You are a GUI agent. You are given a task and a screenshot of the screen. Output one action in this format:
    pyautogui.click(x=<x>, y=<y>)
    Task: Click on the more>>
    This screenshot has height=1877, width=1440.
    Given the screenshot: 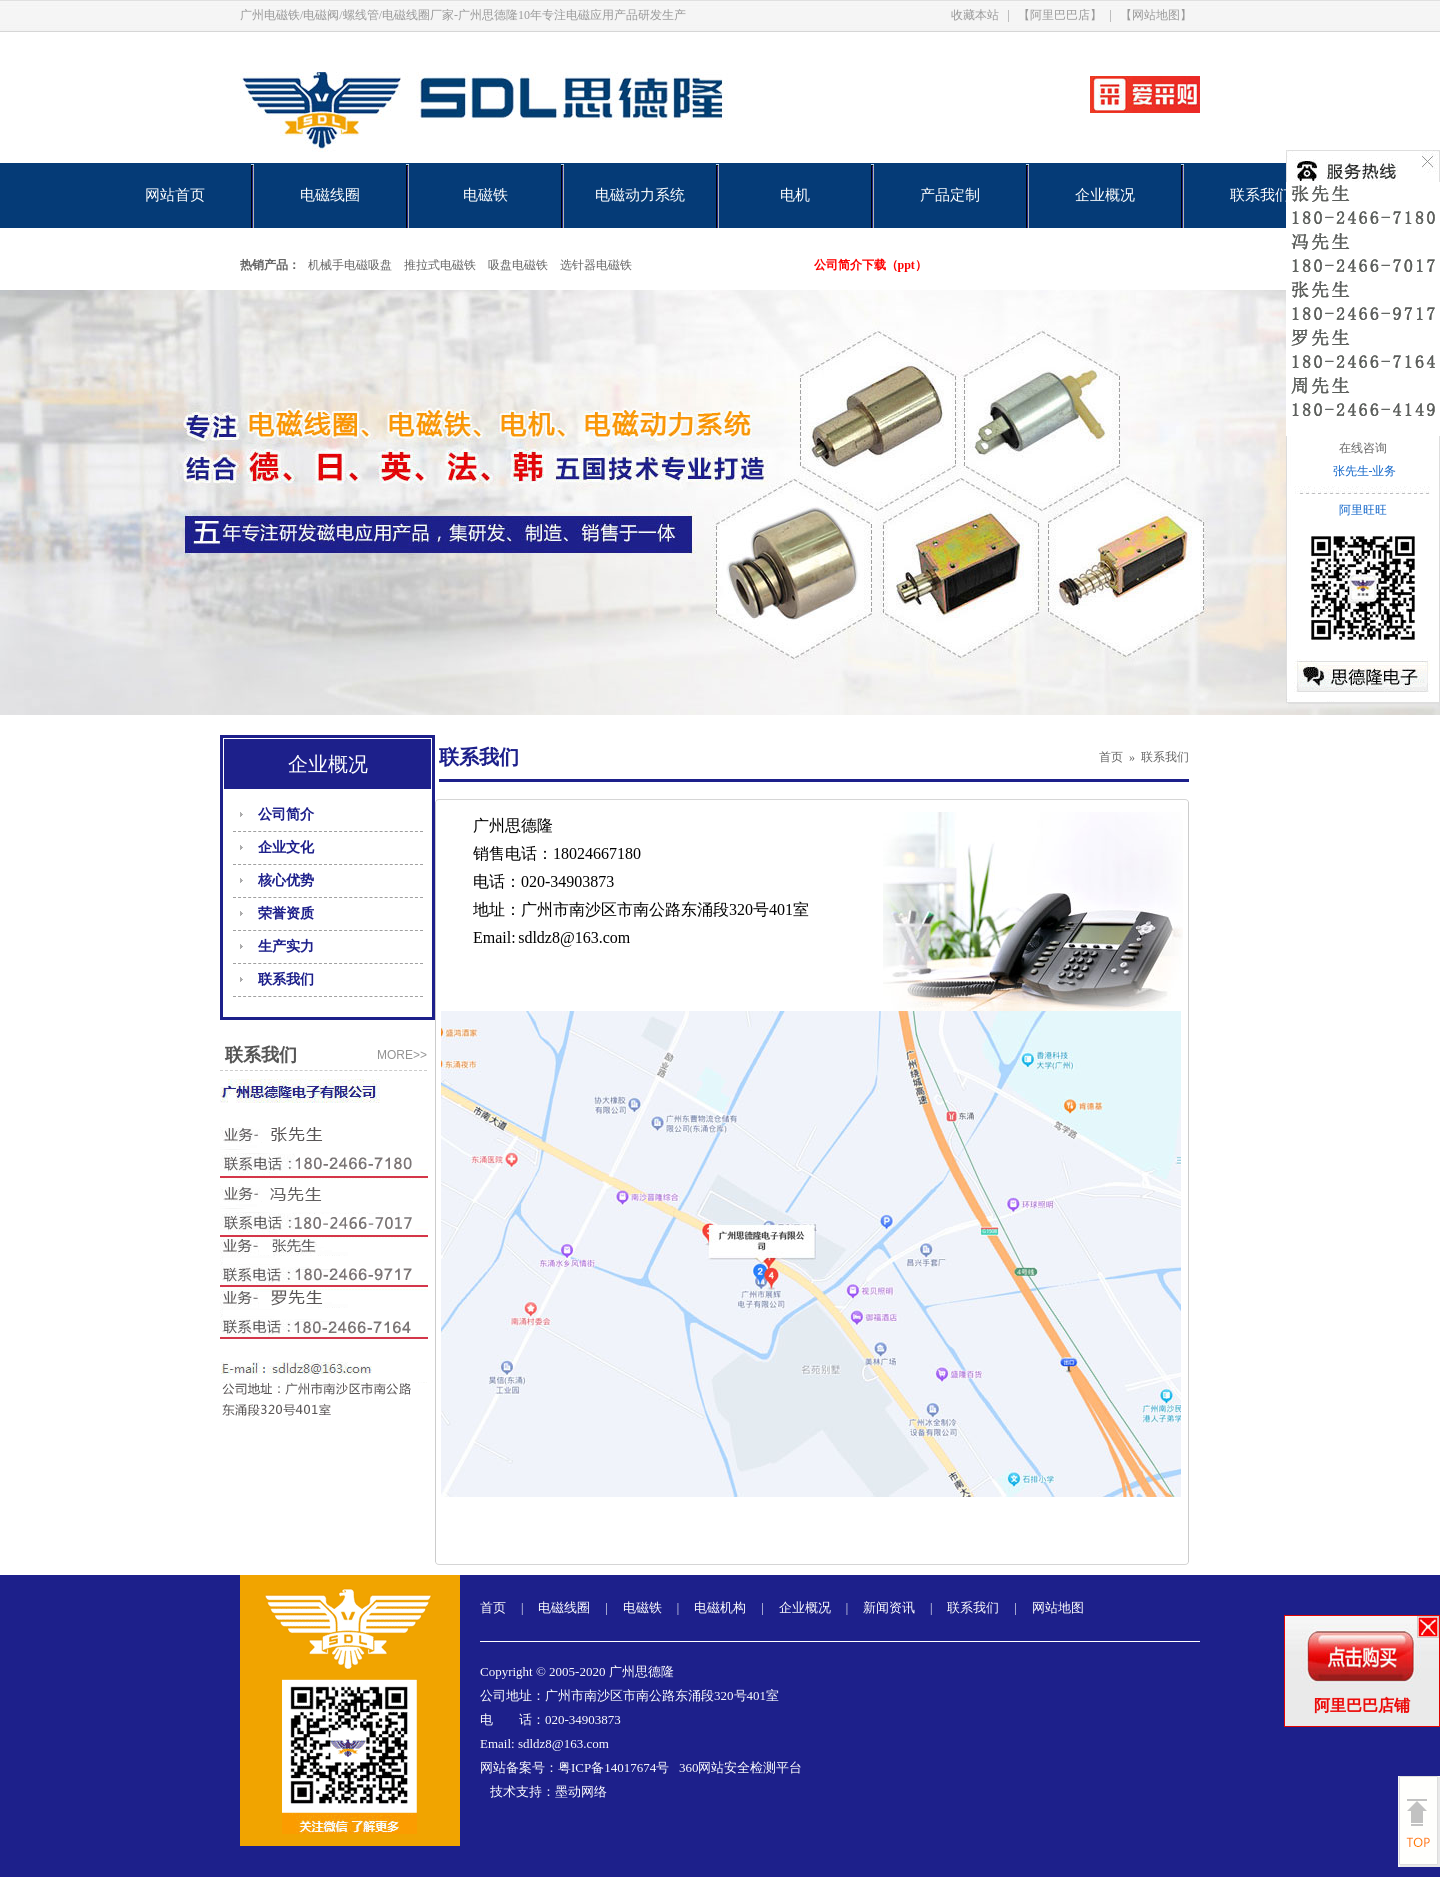 What is the action you would take?
    pyautogui.click(x=402, y=1055)
    